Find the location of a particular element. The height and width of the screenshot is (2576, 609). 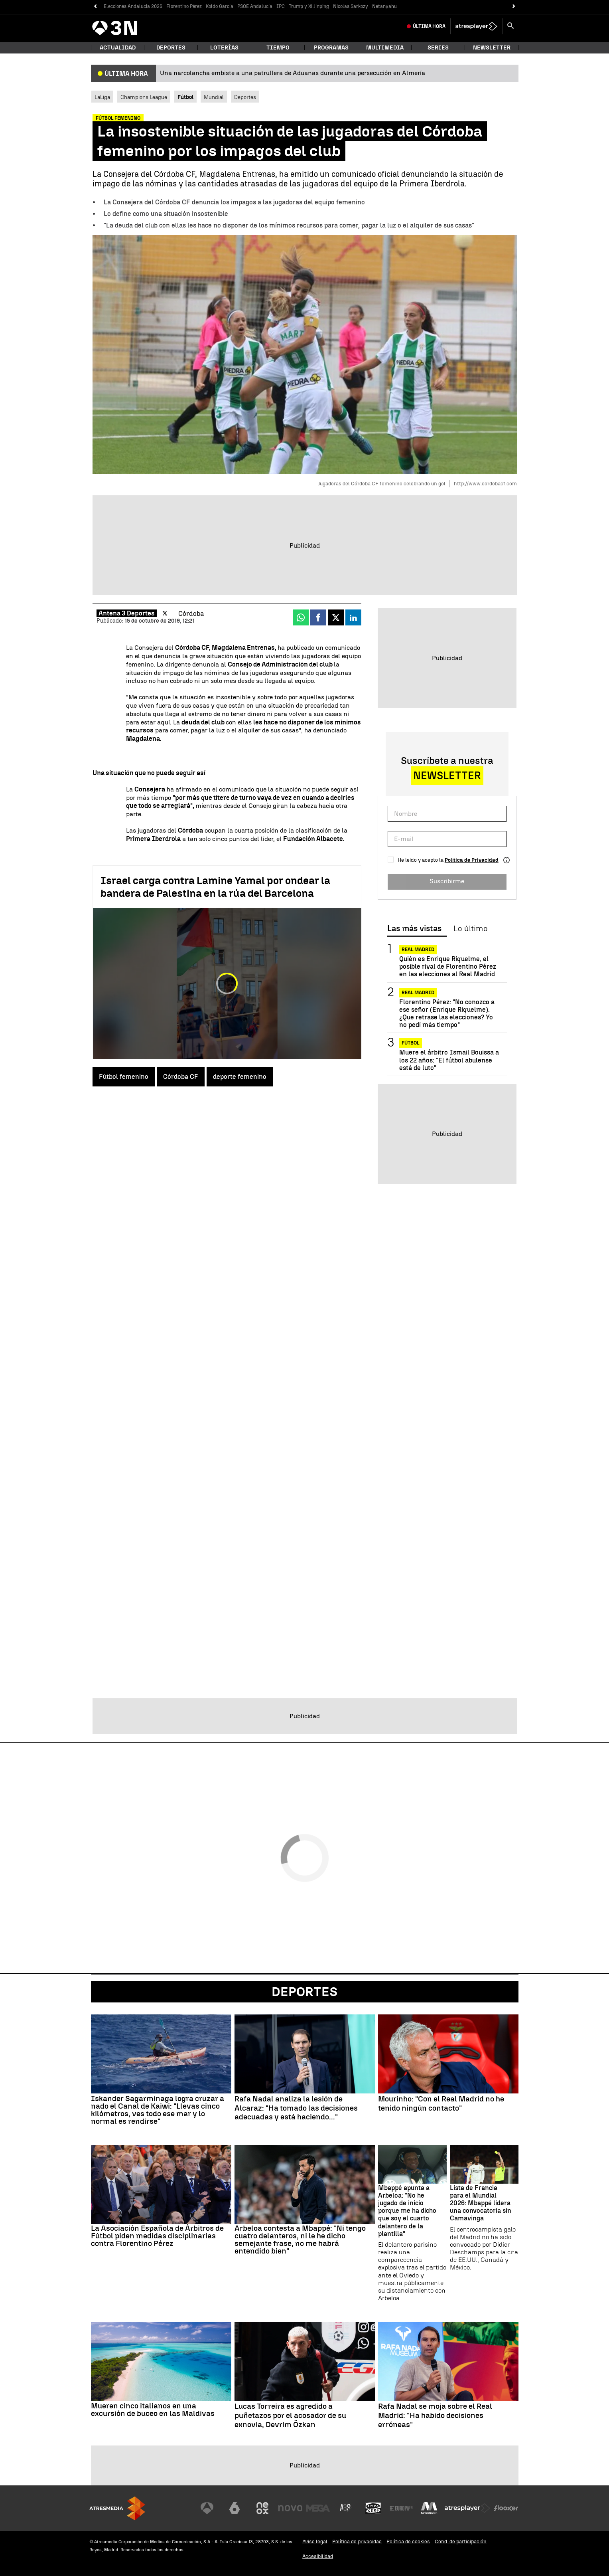

Política de Privacidad is located at coordinates (472, 860).